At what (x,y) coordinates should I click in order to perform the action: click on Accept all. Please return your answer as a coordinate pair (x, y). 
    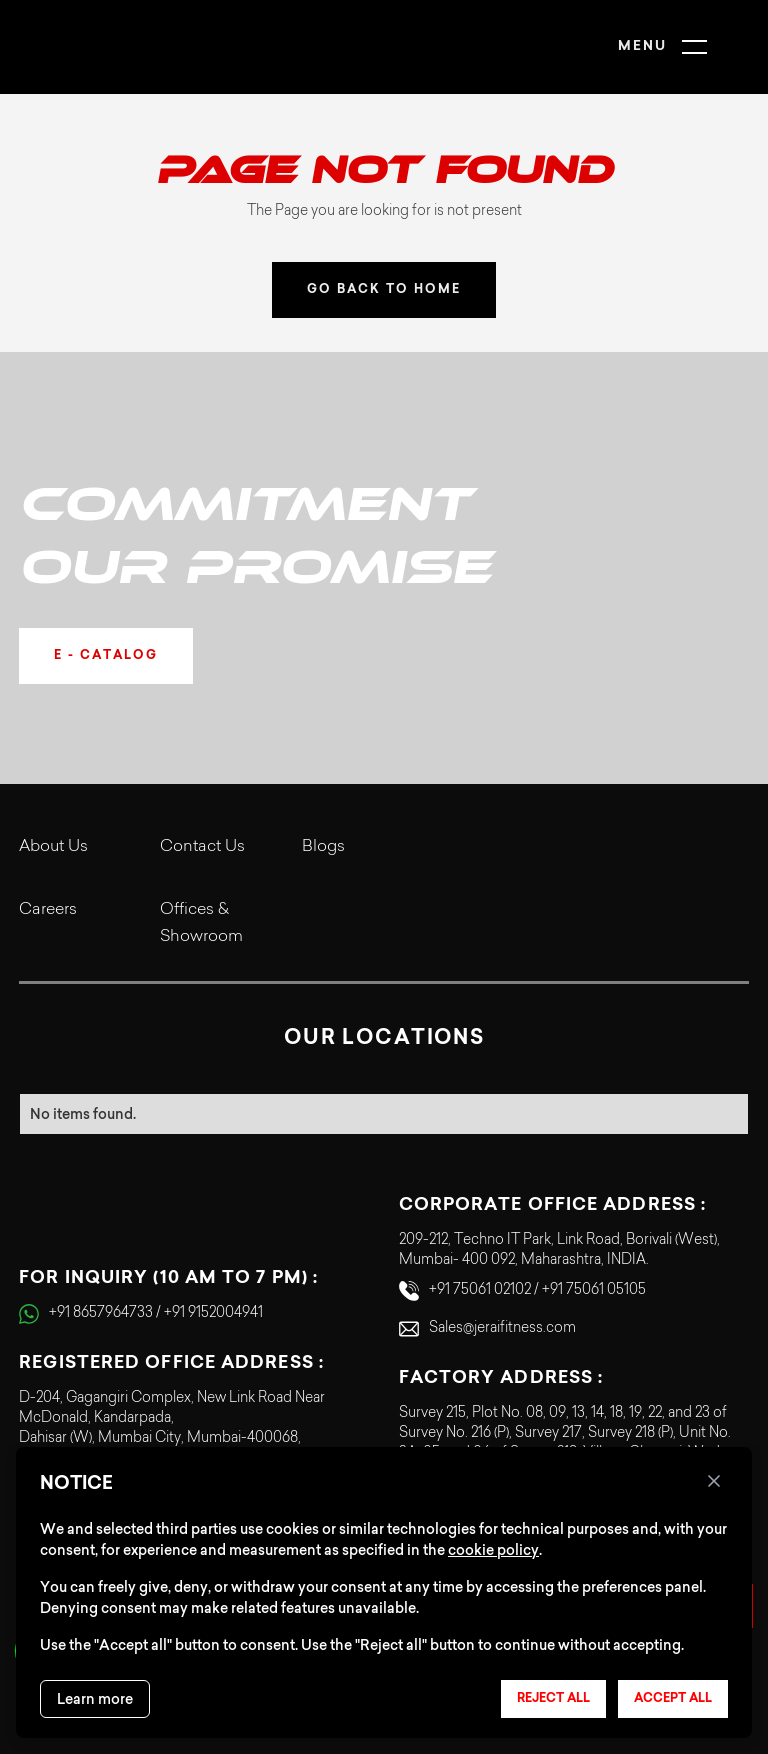
    Looking at the image, I should click on (673, 1699).